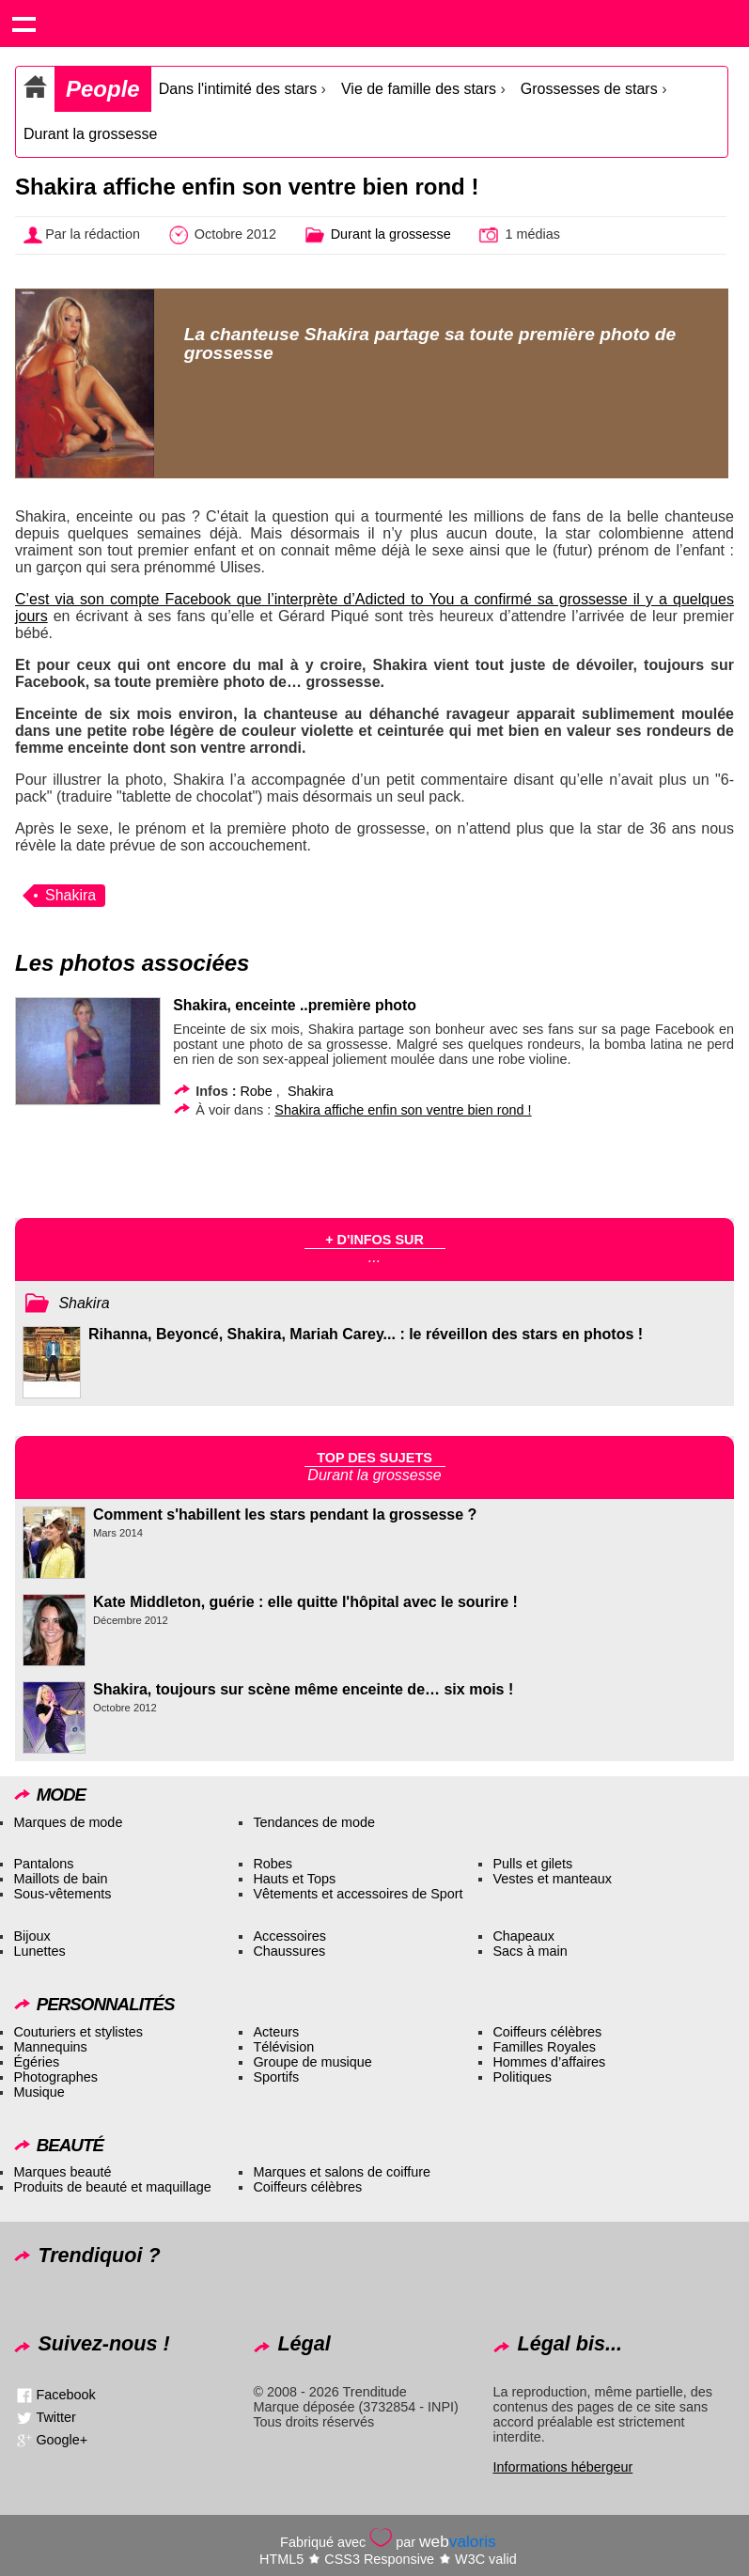 The height and width of the screenshot is (2576, 749). I want to click on Google+, so click(61, 2439).